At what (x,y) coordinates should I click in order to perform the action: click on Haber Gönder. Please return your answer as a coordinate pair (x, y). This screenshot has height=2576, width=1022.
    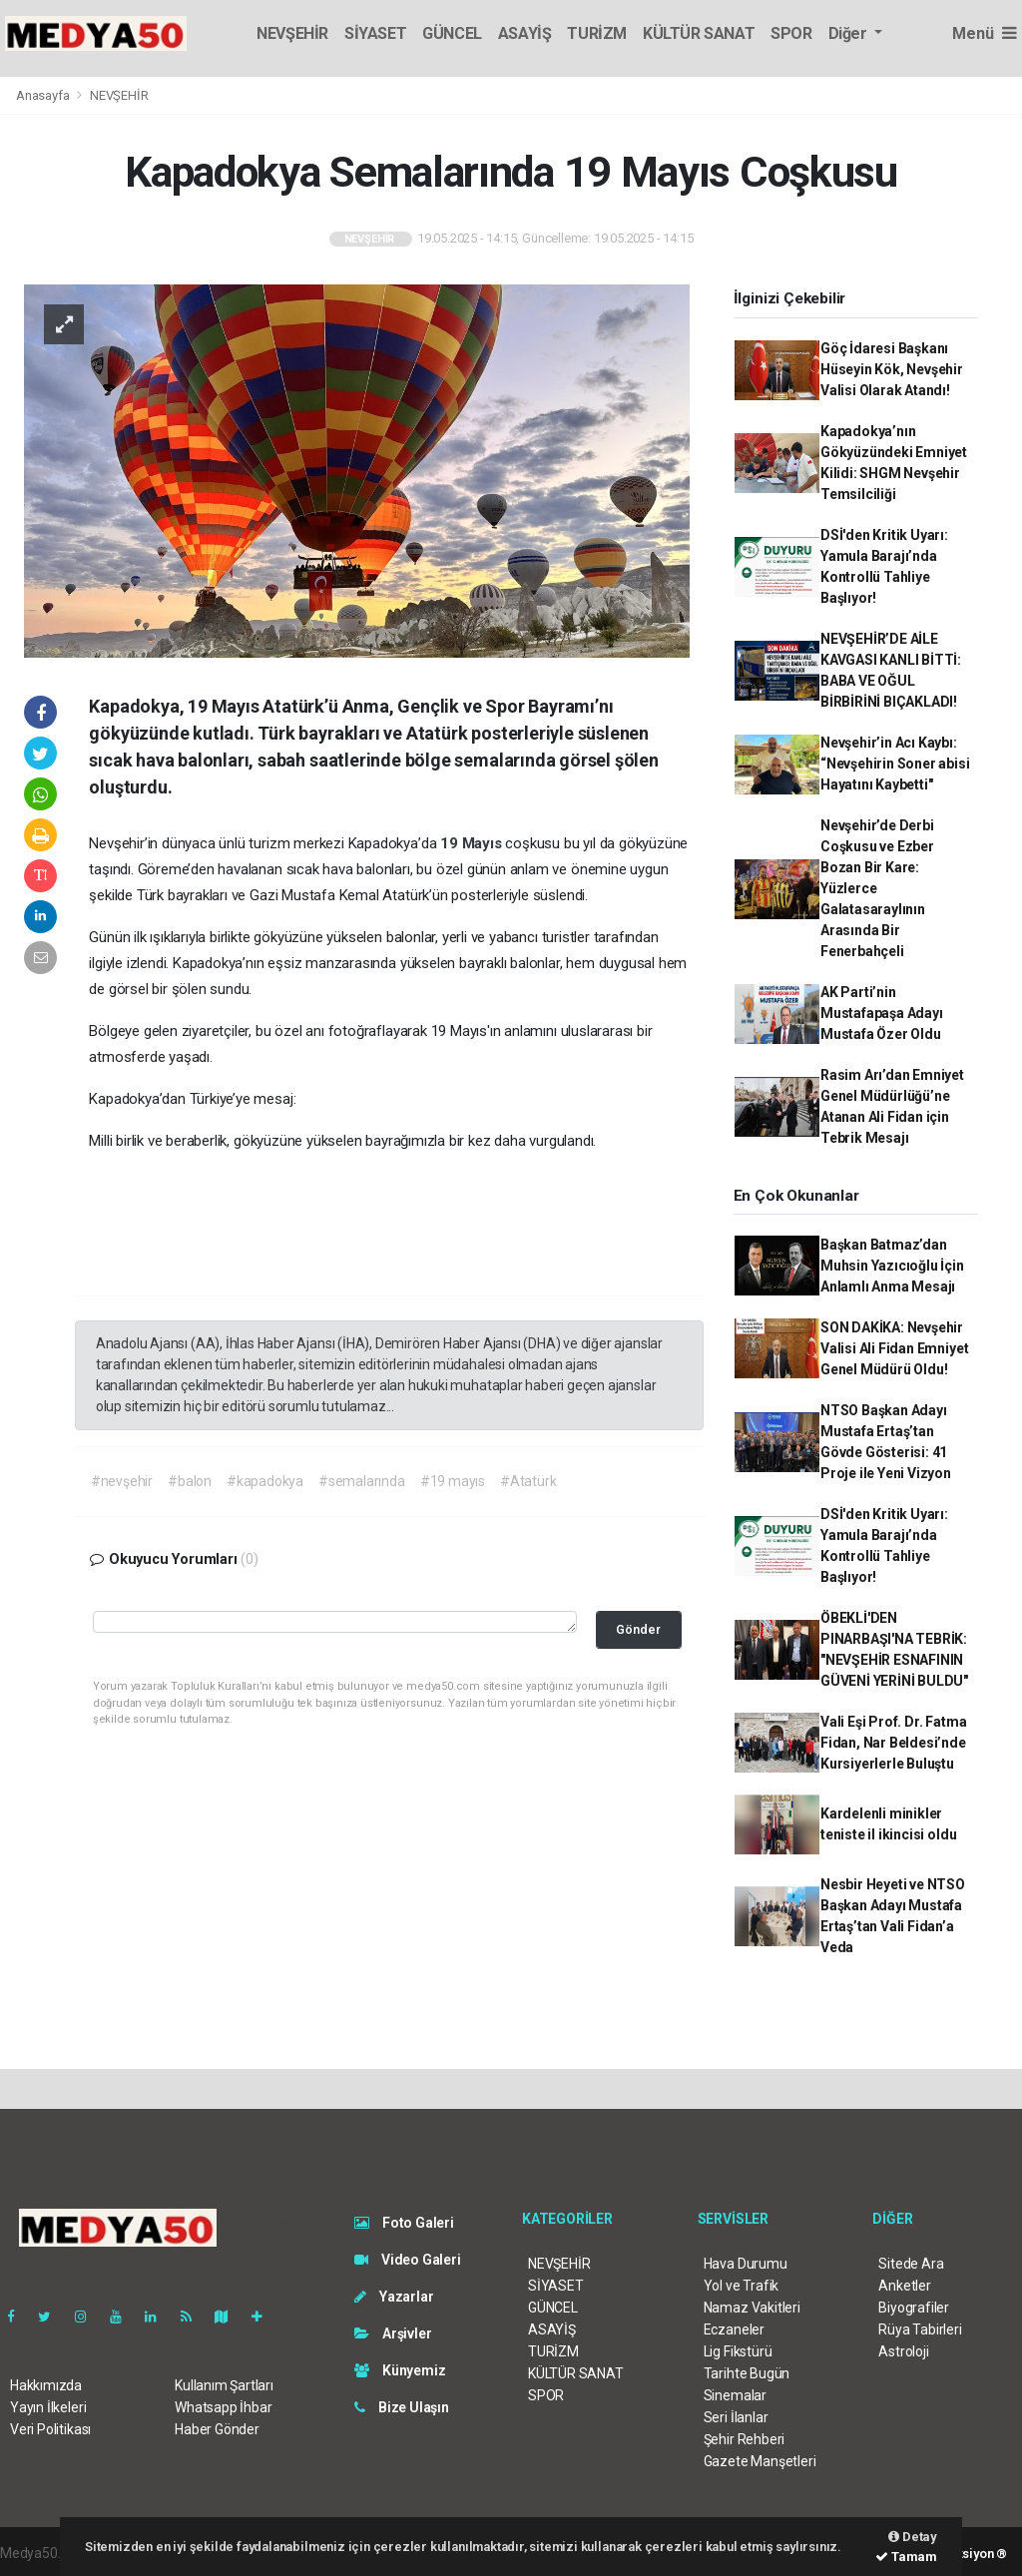
    Looking at the image, I should click on (217, 2429).